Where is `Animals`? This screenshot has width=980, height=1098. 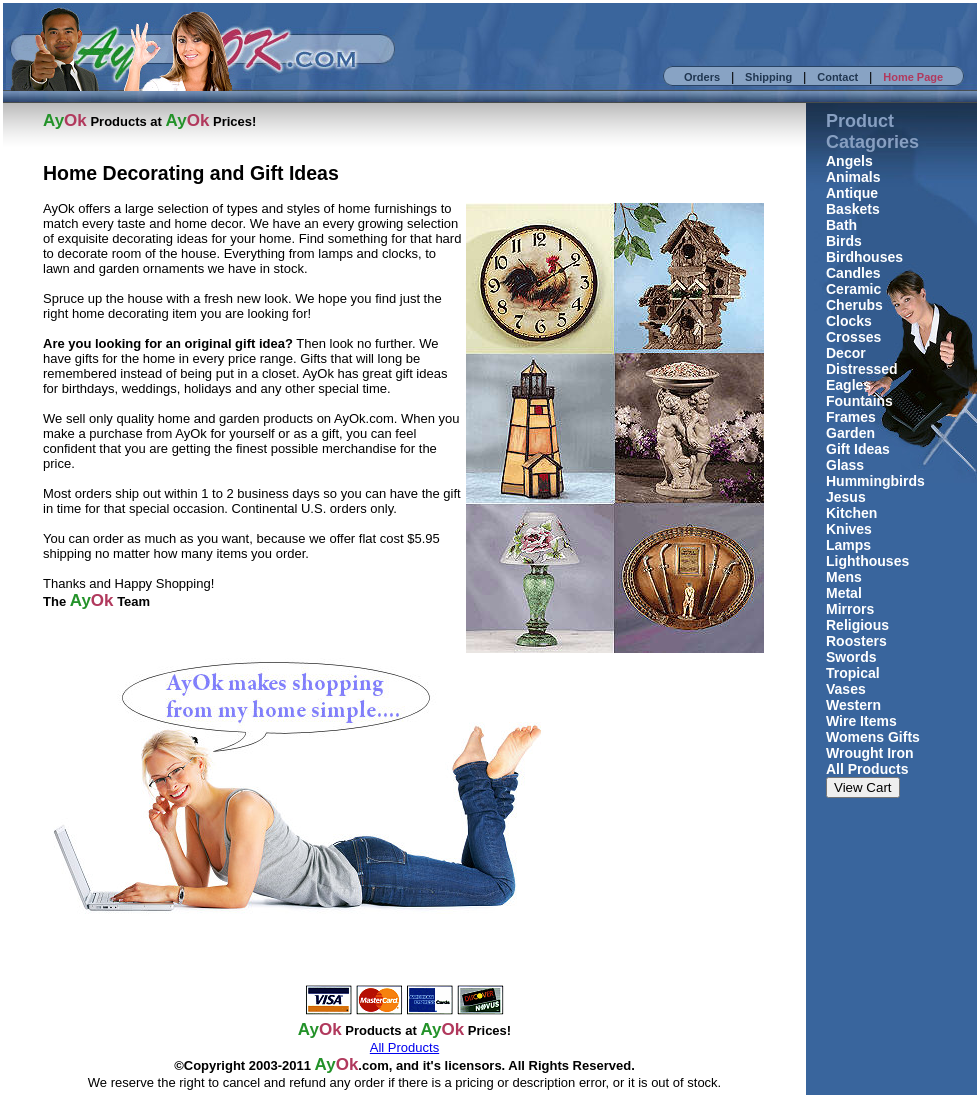
Animals is located at coordinates (853, 177).